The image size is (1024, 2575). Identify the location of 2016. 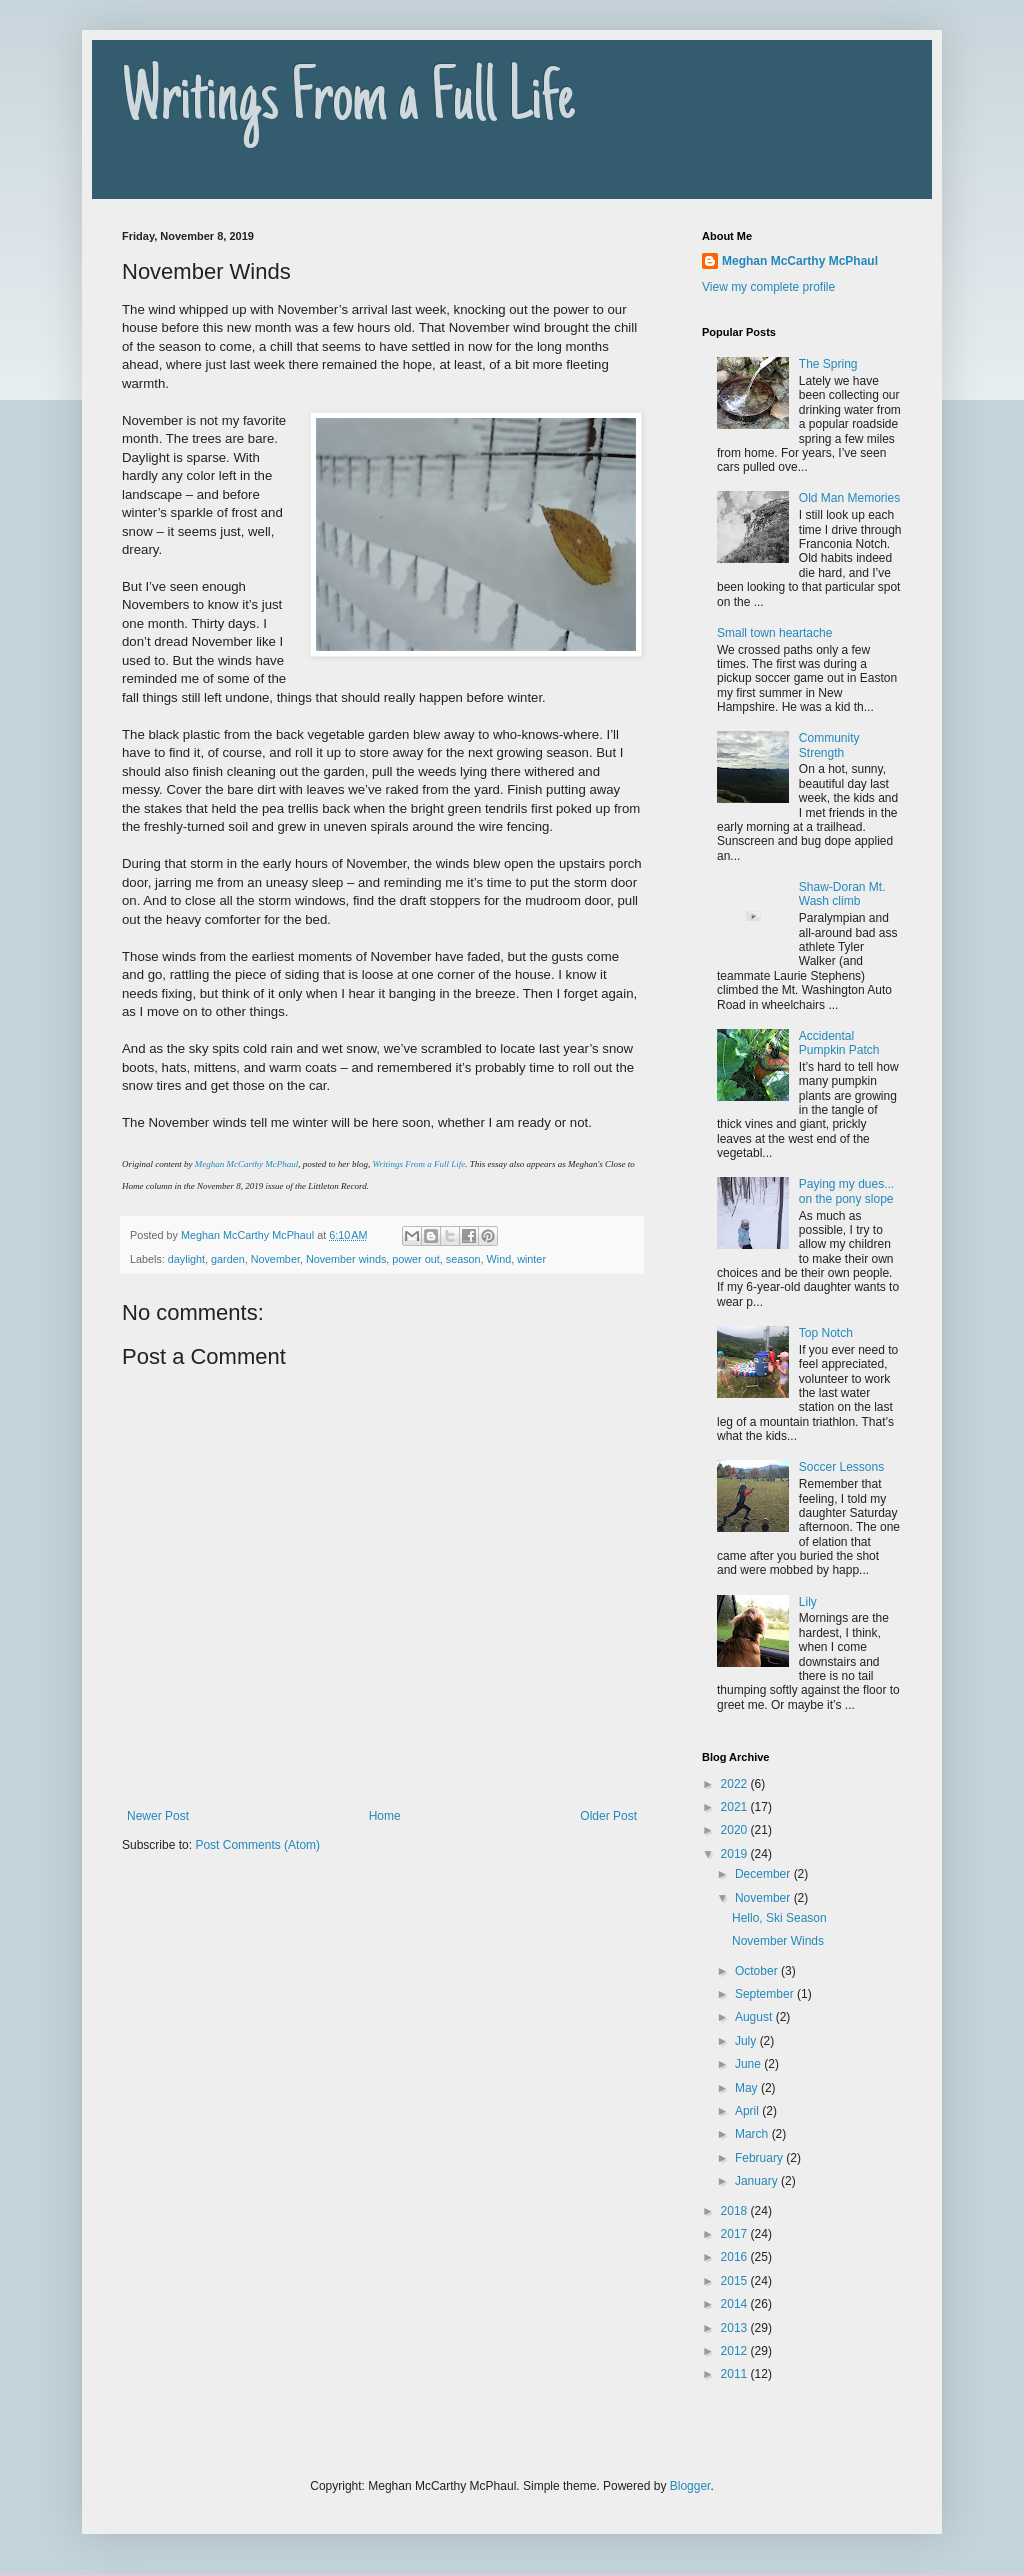
(736, 2257).